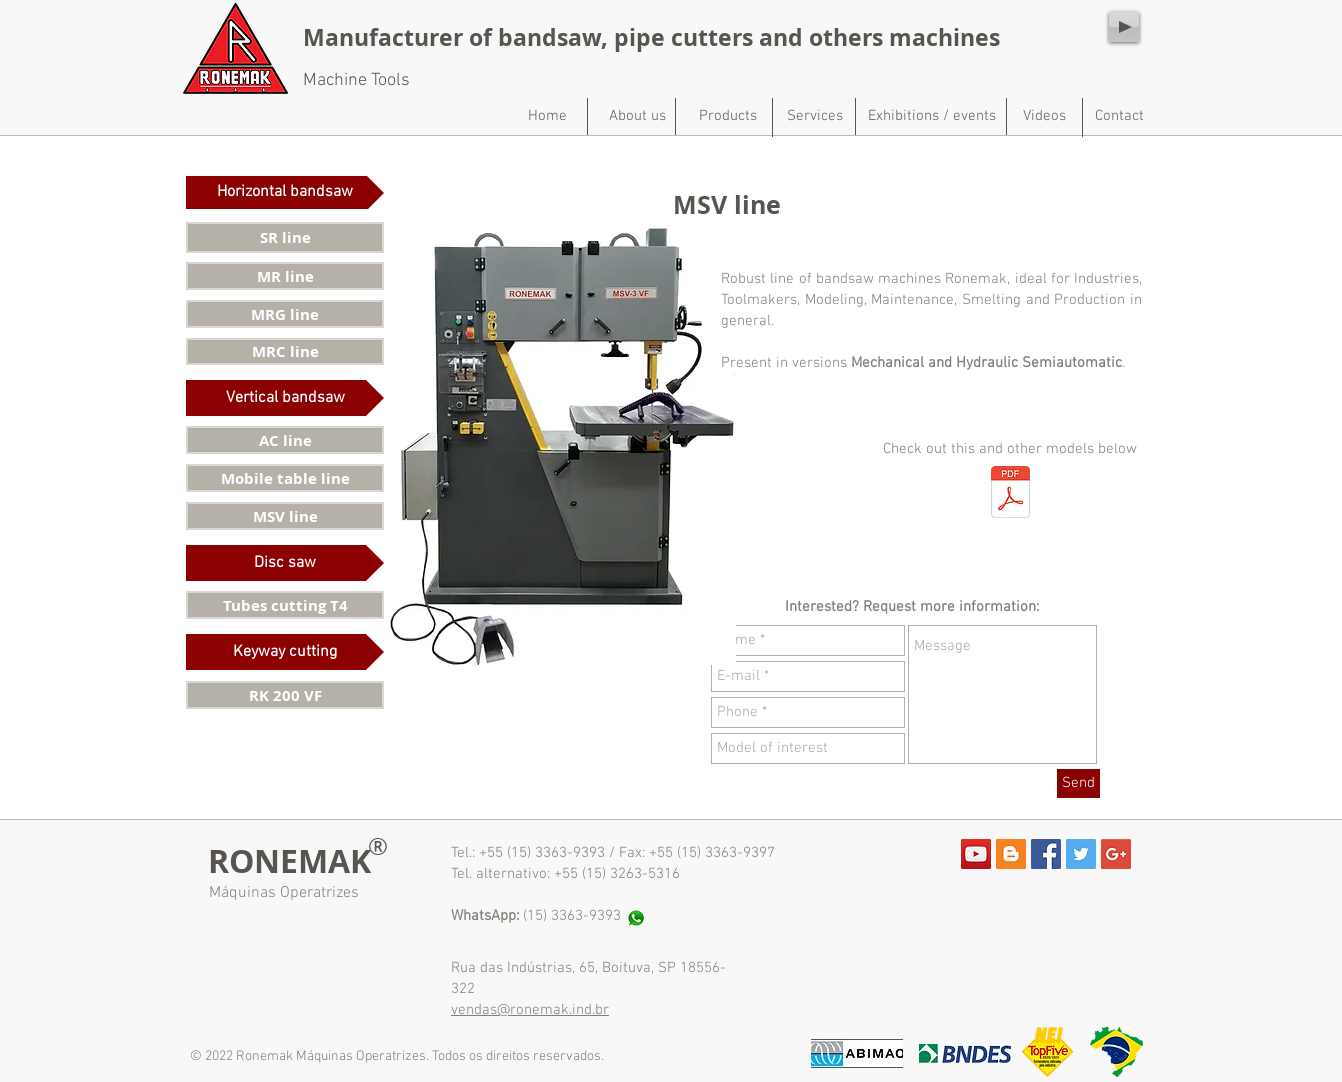 This screenshot has height=1082, width=1342. Describe the element at coordinates (815, 116) in the screenshot. I see `[Services]` at that location.